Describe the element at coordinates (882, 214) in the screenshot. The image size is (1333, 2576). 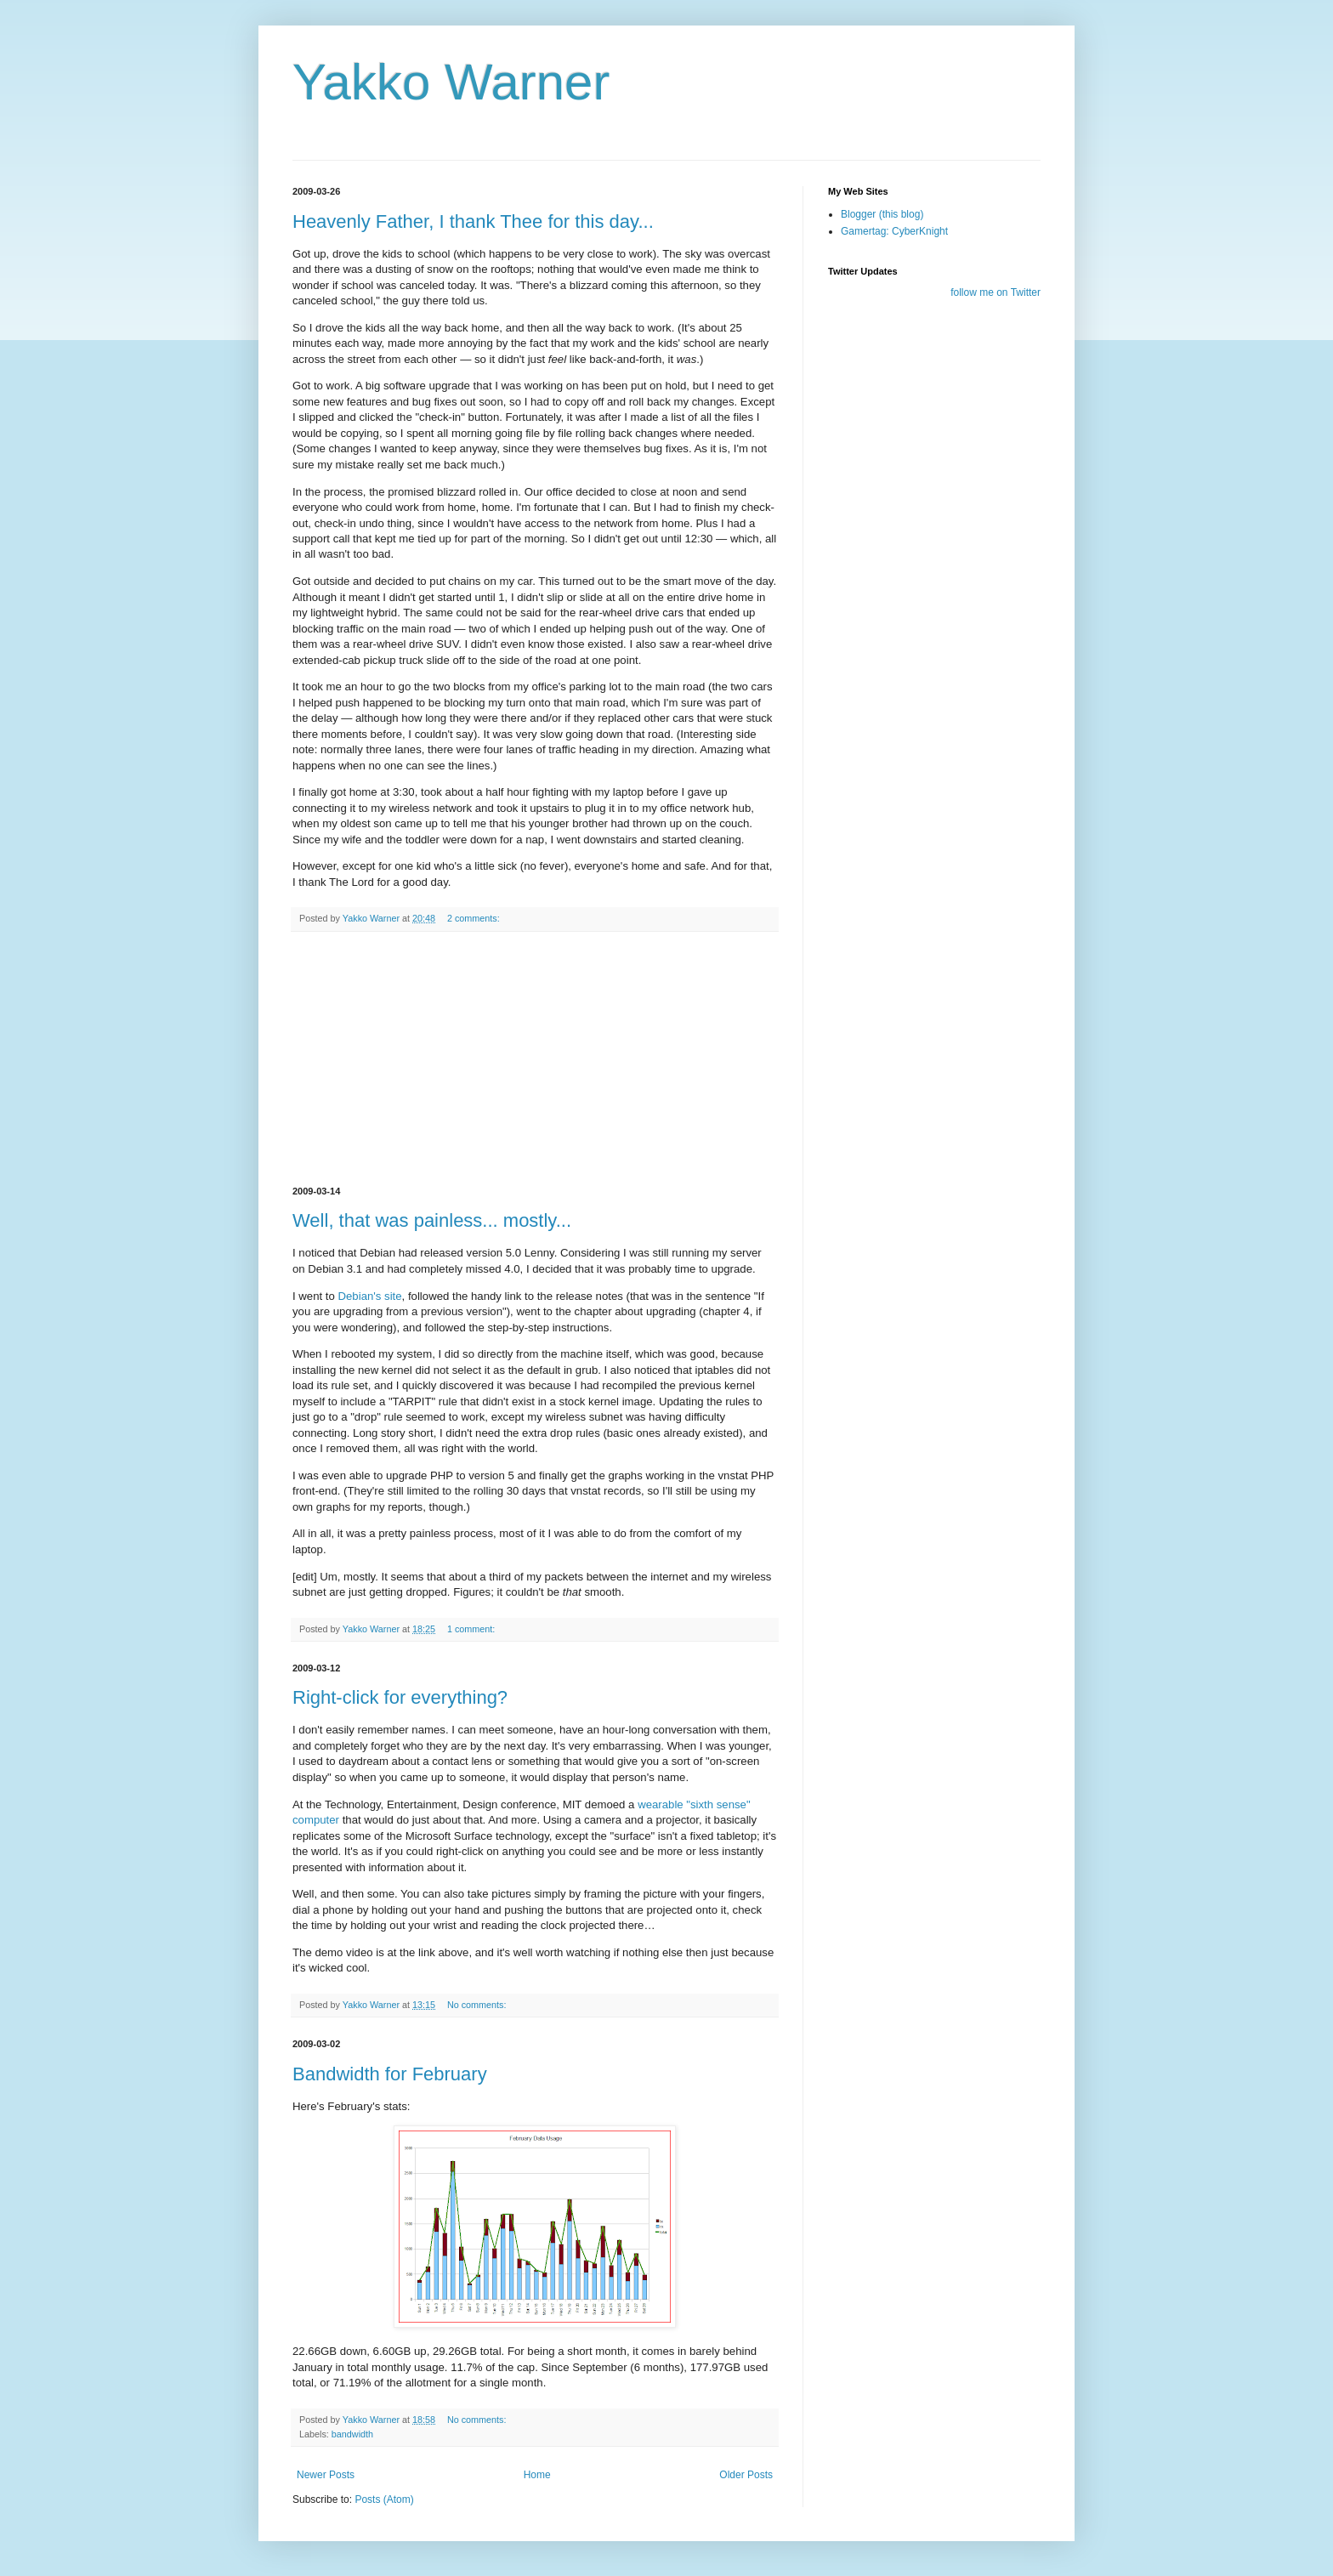
I see `Blogger (this blog)` at that location.